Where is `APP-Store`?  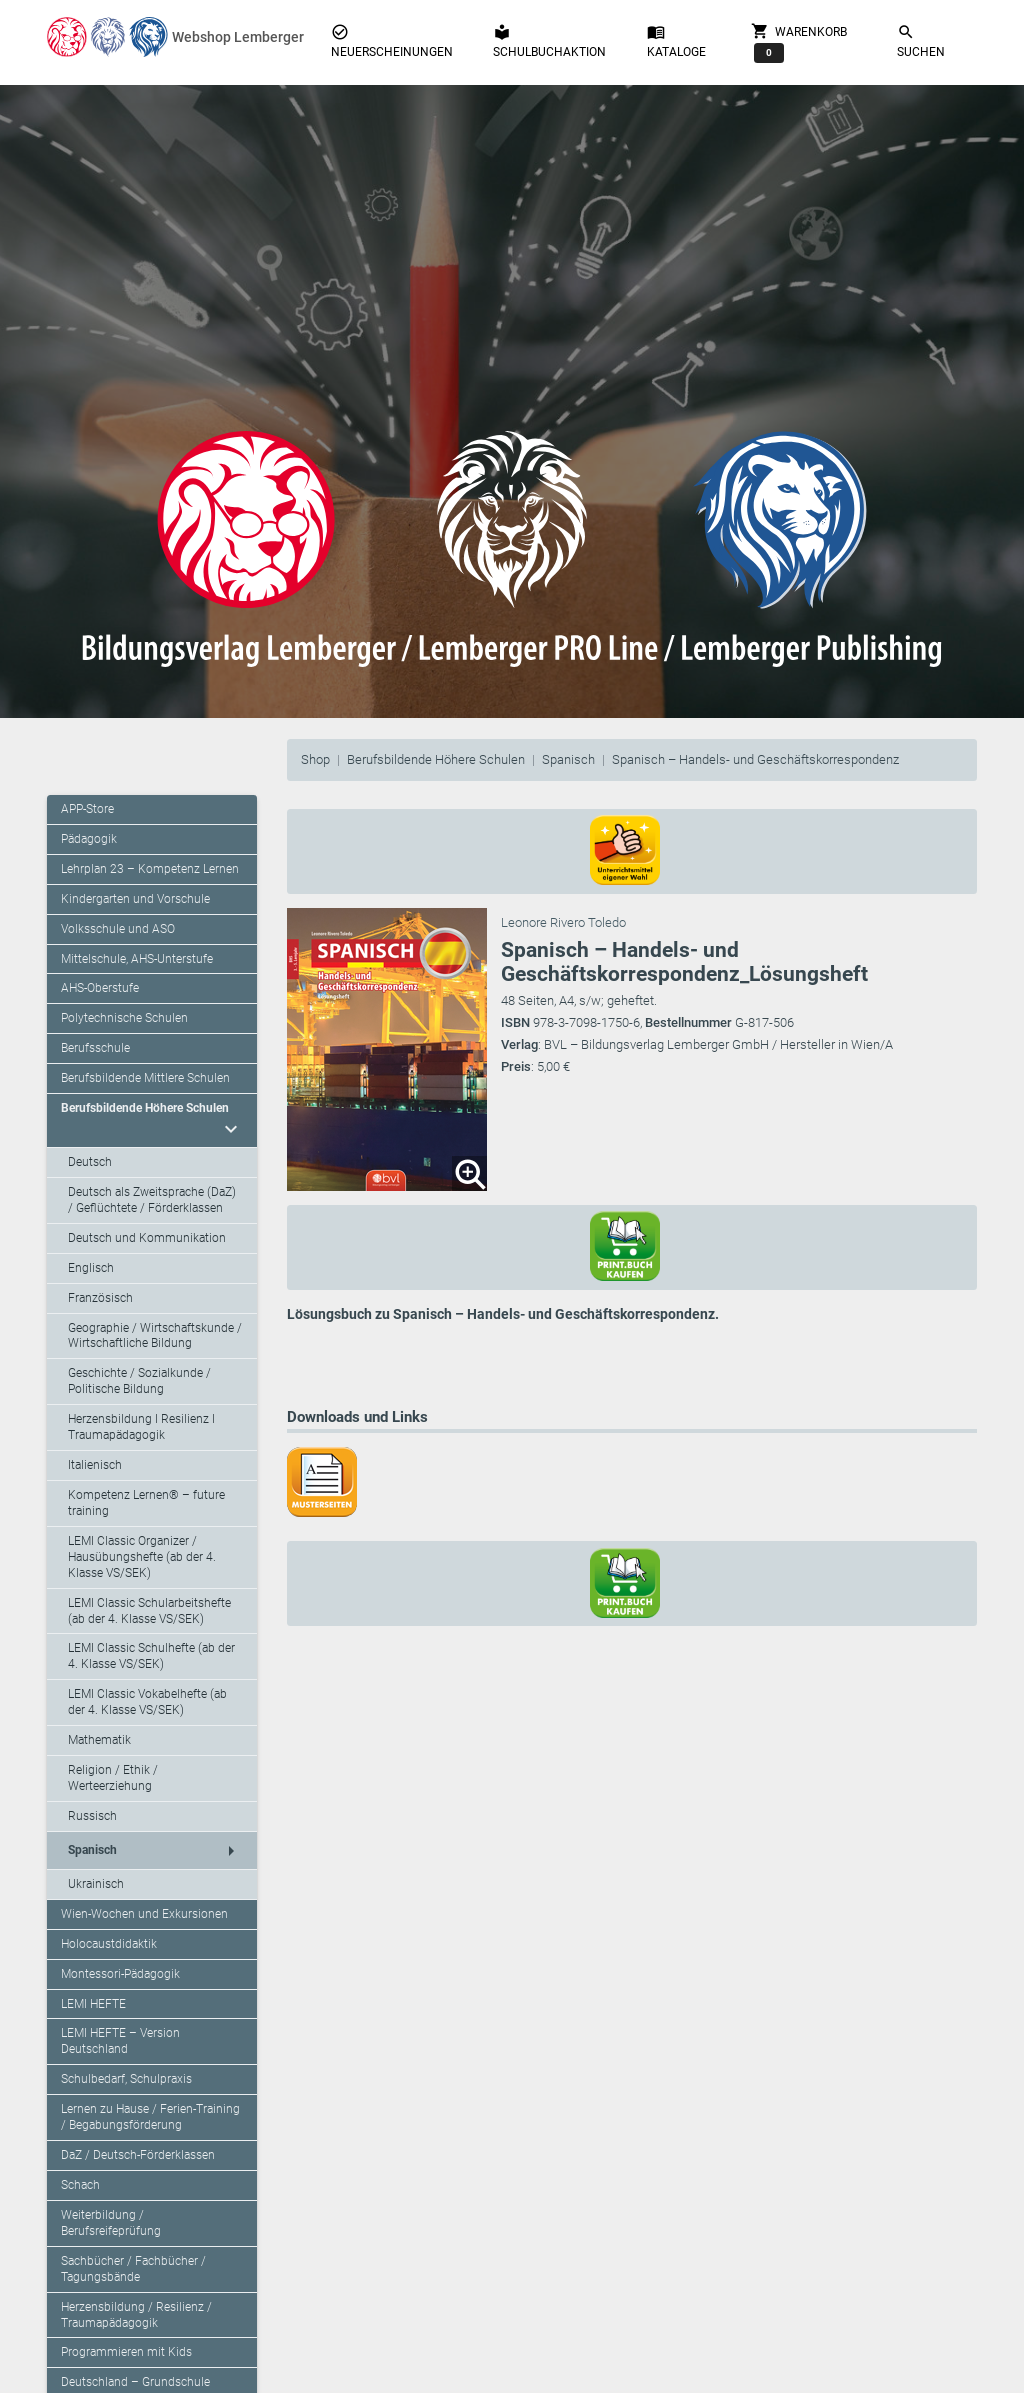 APP-Store is located at coordinates (87, 809).